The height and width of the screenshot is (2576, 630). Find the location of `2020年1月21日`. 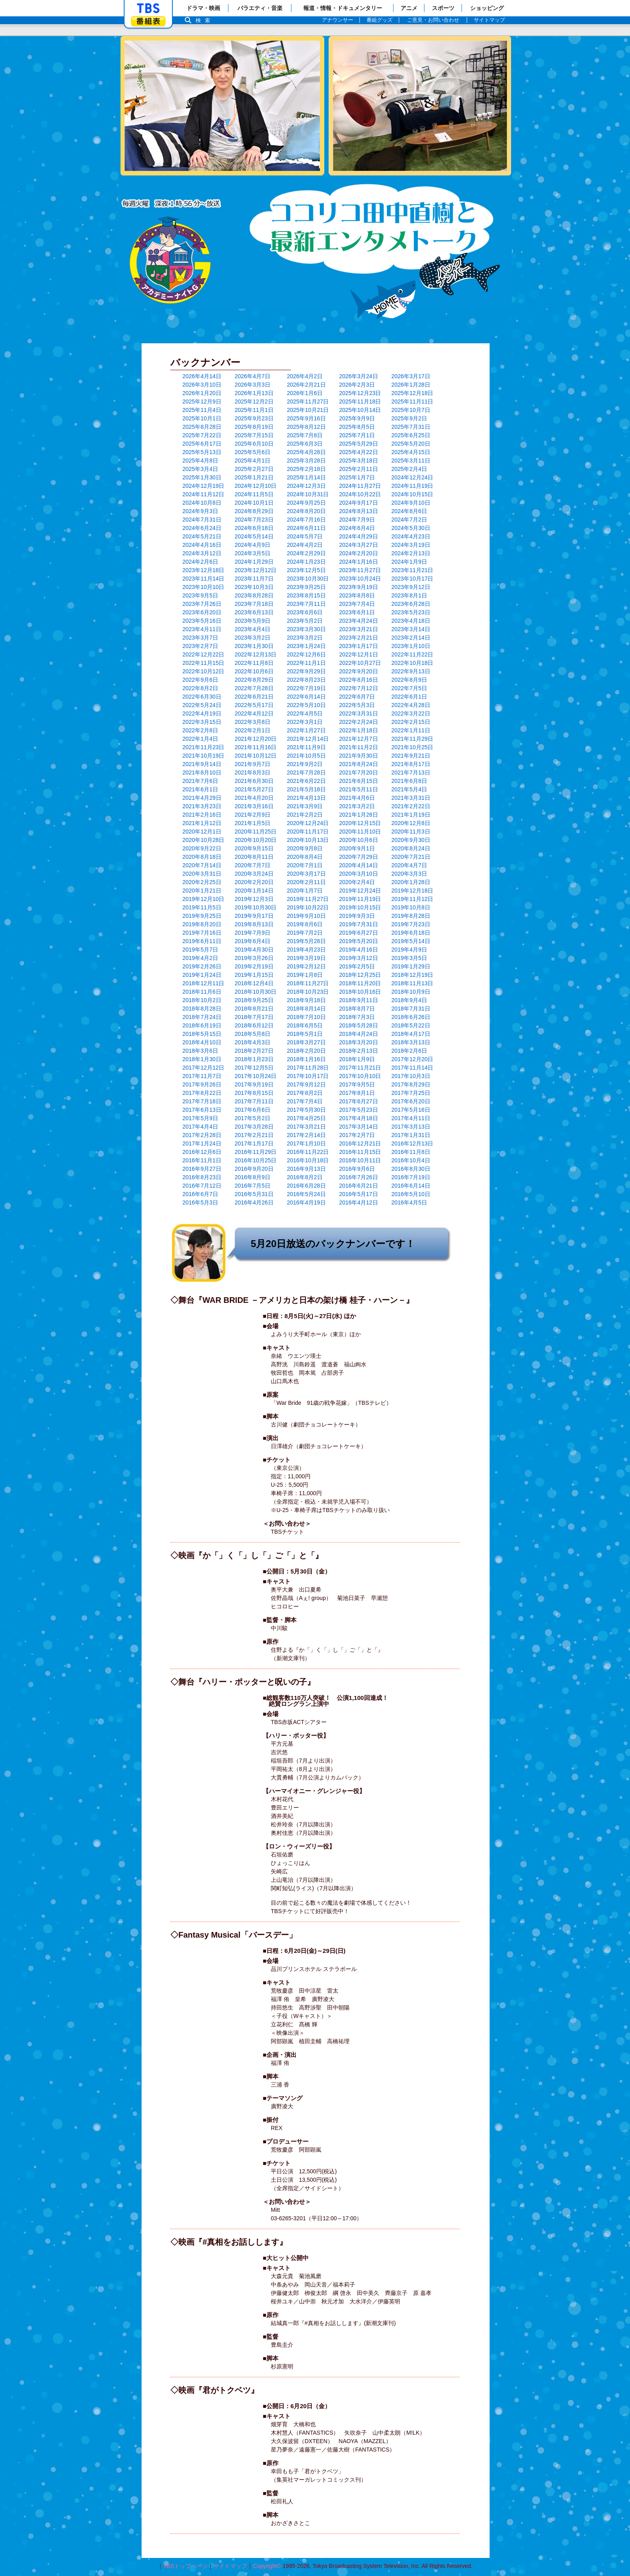

2020年1月21日 is located at coordinates (201, 890).